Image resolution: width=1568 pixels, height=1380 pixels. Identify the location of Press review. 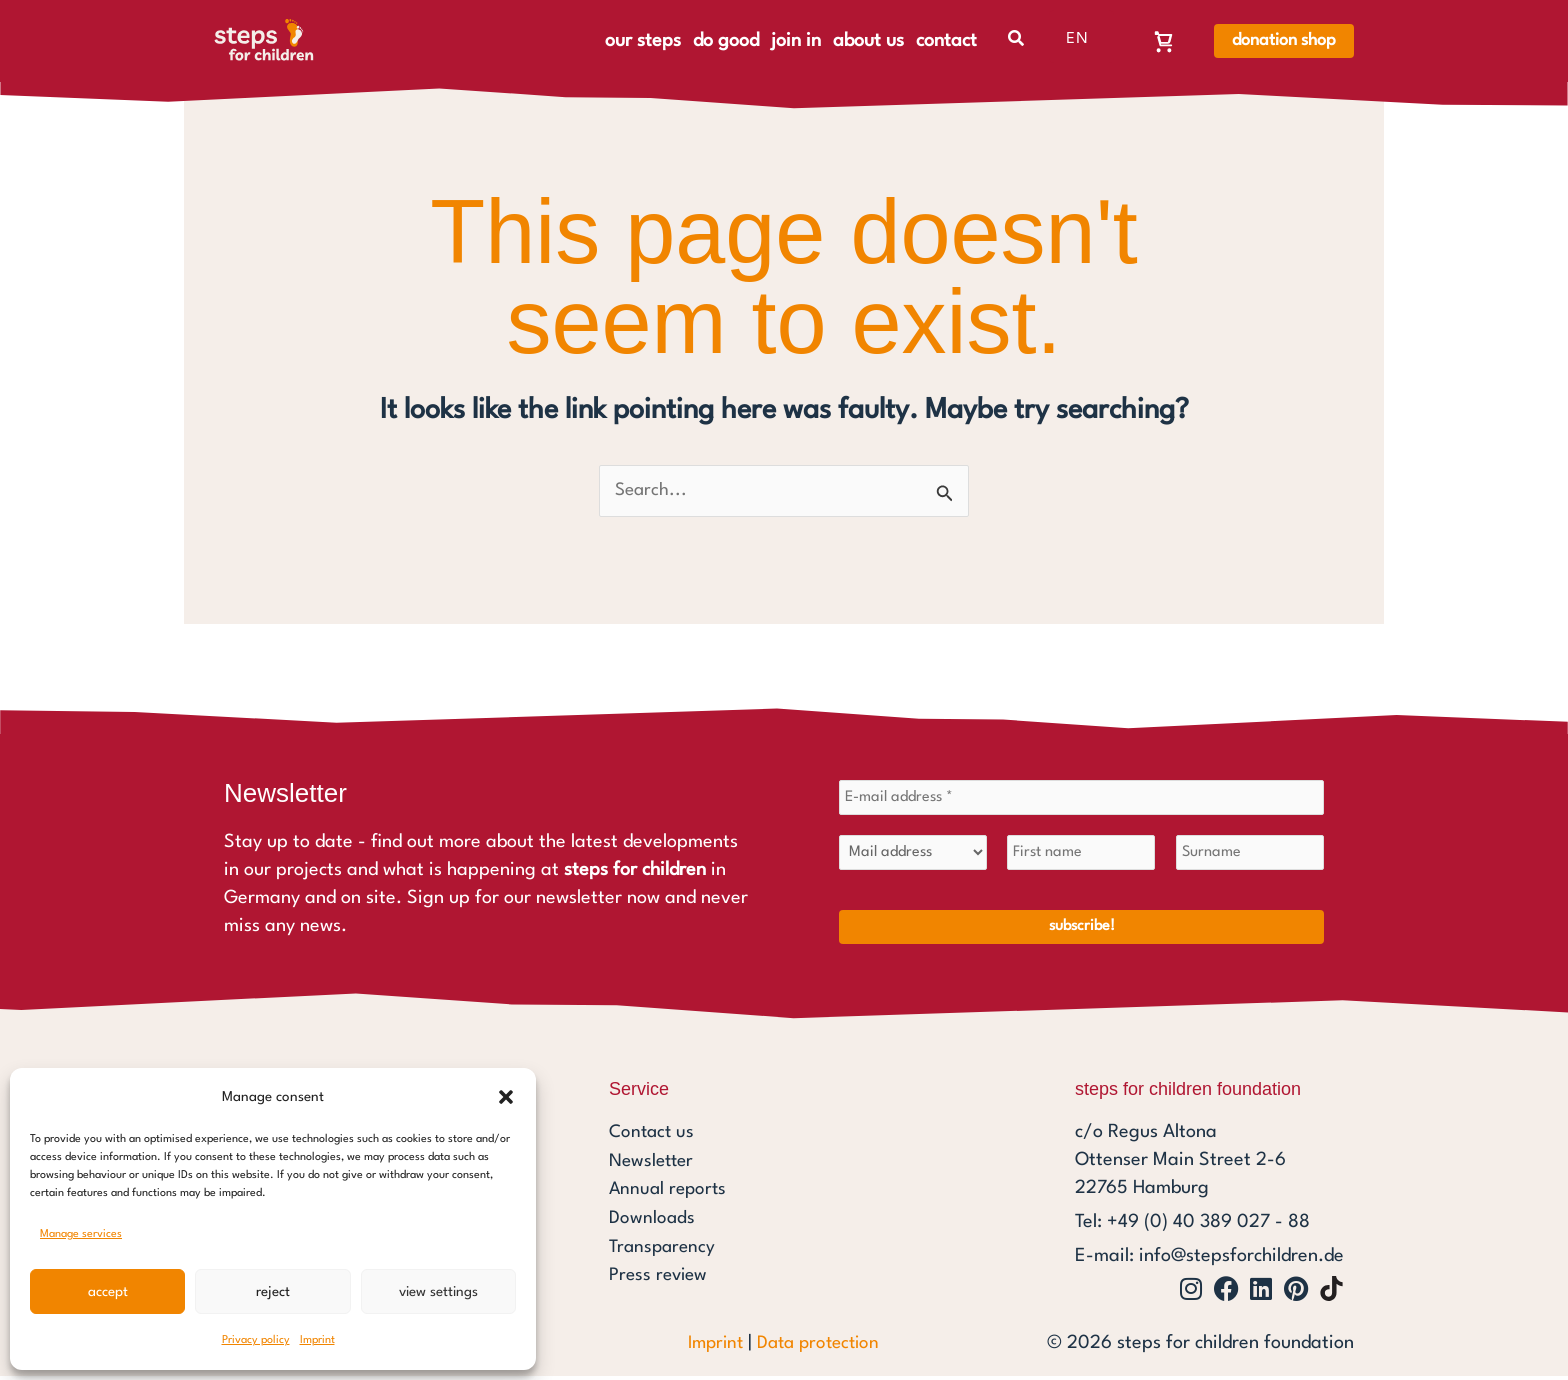
(660, 1276).